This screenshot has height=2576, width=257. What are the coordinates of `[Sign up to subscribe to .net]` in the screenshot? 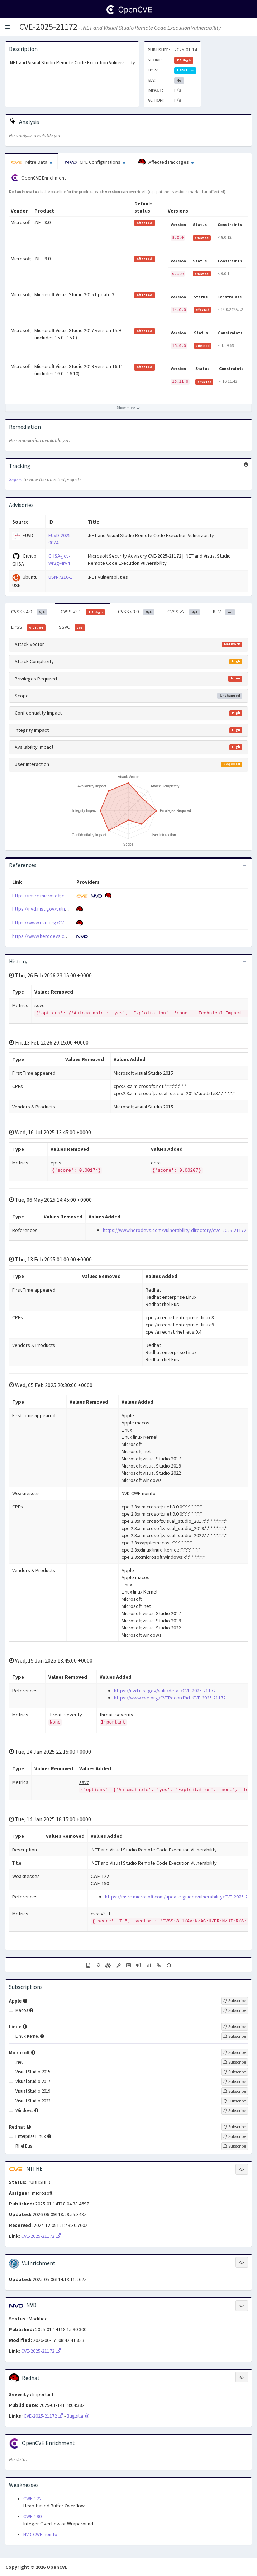 It's located at (234, 2062).